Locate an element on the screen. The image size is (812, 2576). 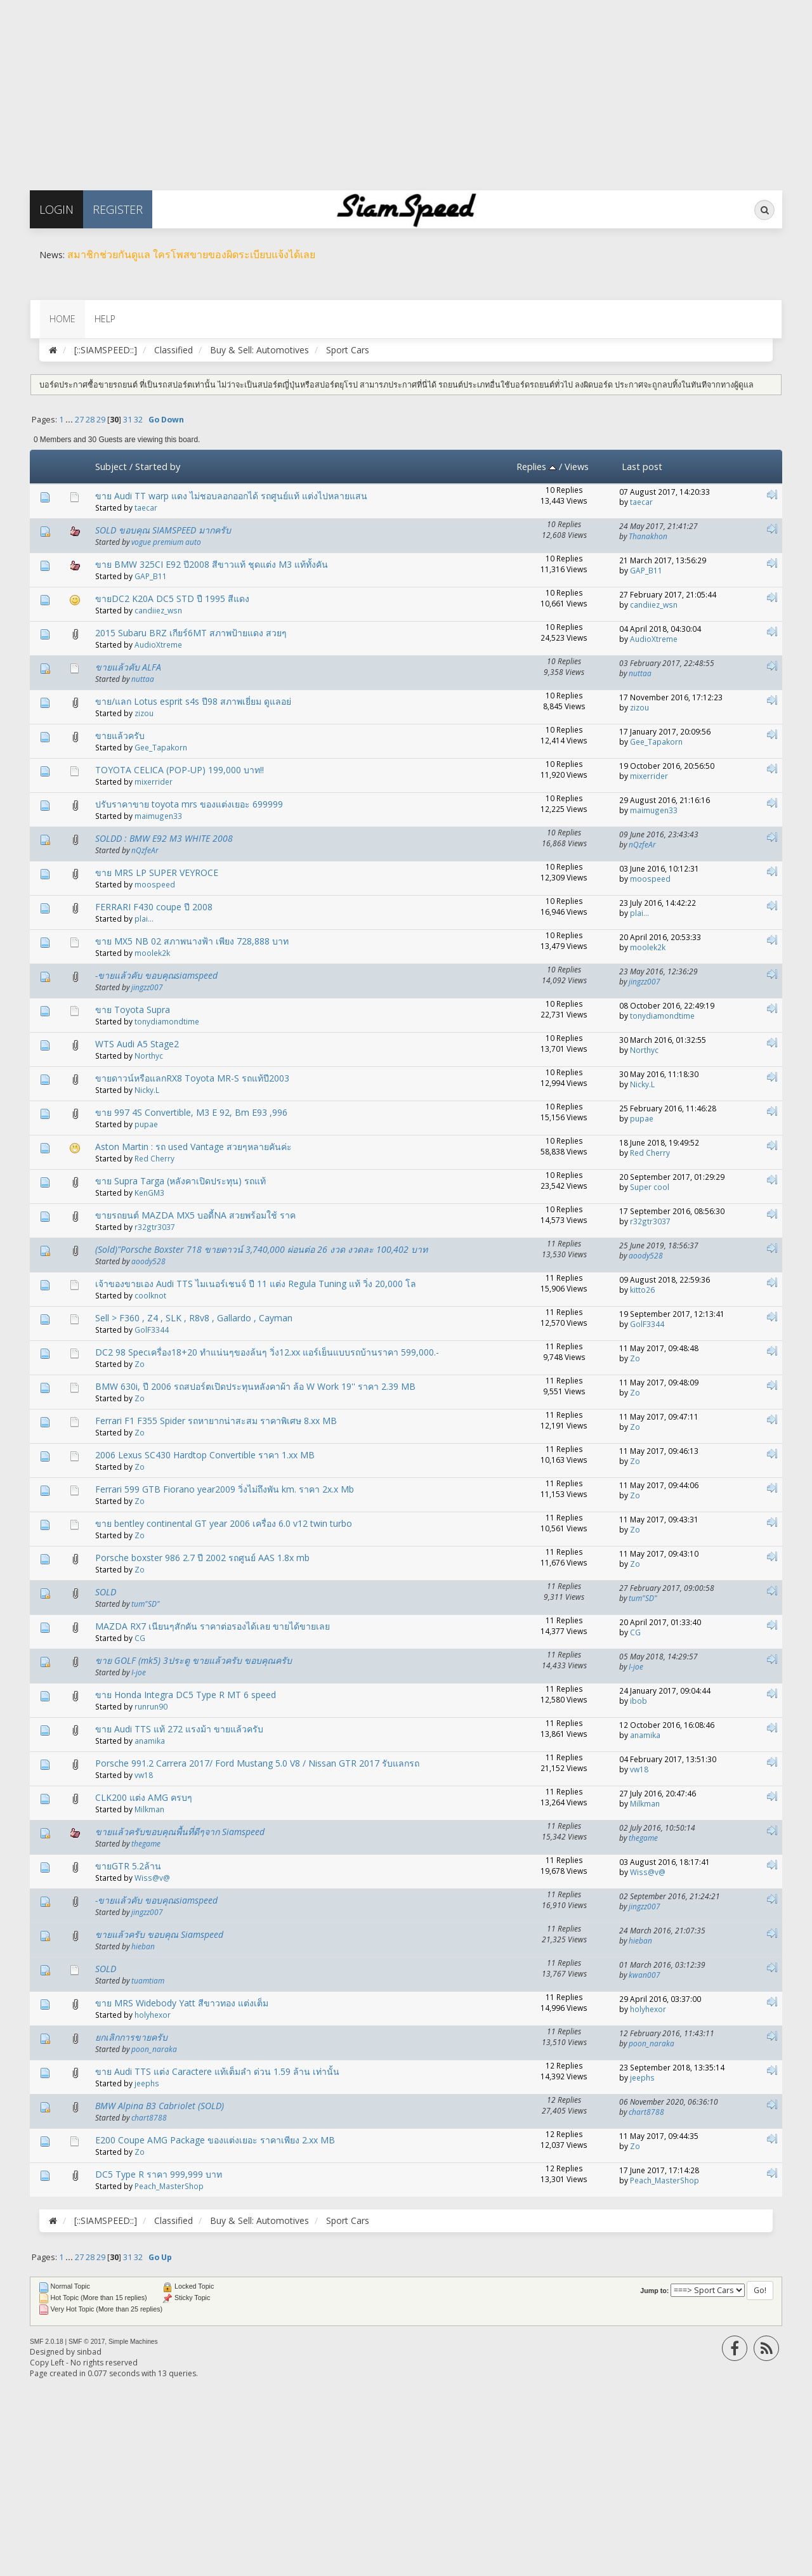
WTS Audi A5 Stage2 is located at coordinates (137, 1044).